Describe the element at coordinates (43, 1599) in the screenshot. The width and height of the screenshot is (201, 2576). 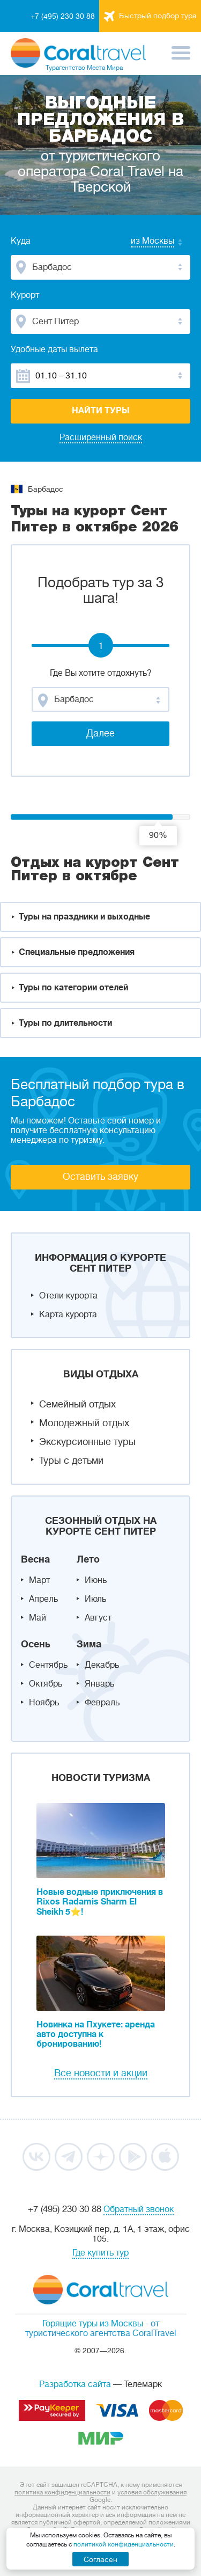
I see `Апрель` at that location.